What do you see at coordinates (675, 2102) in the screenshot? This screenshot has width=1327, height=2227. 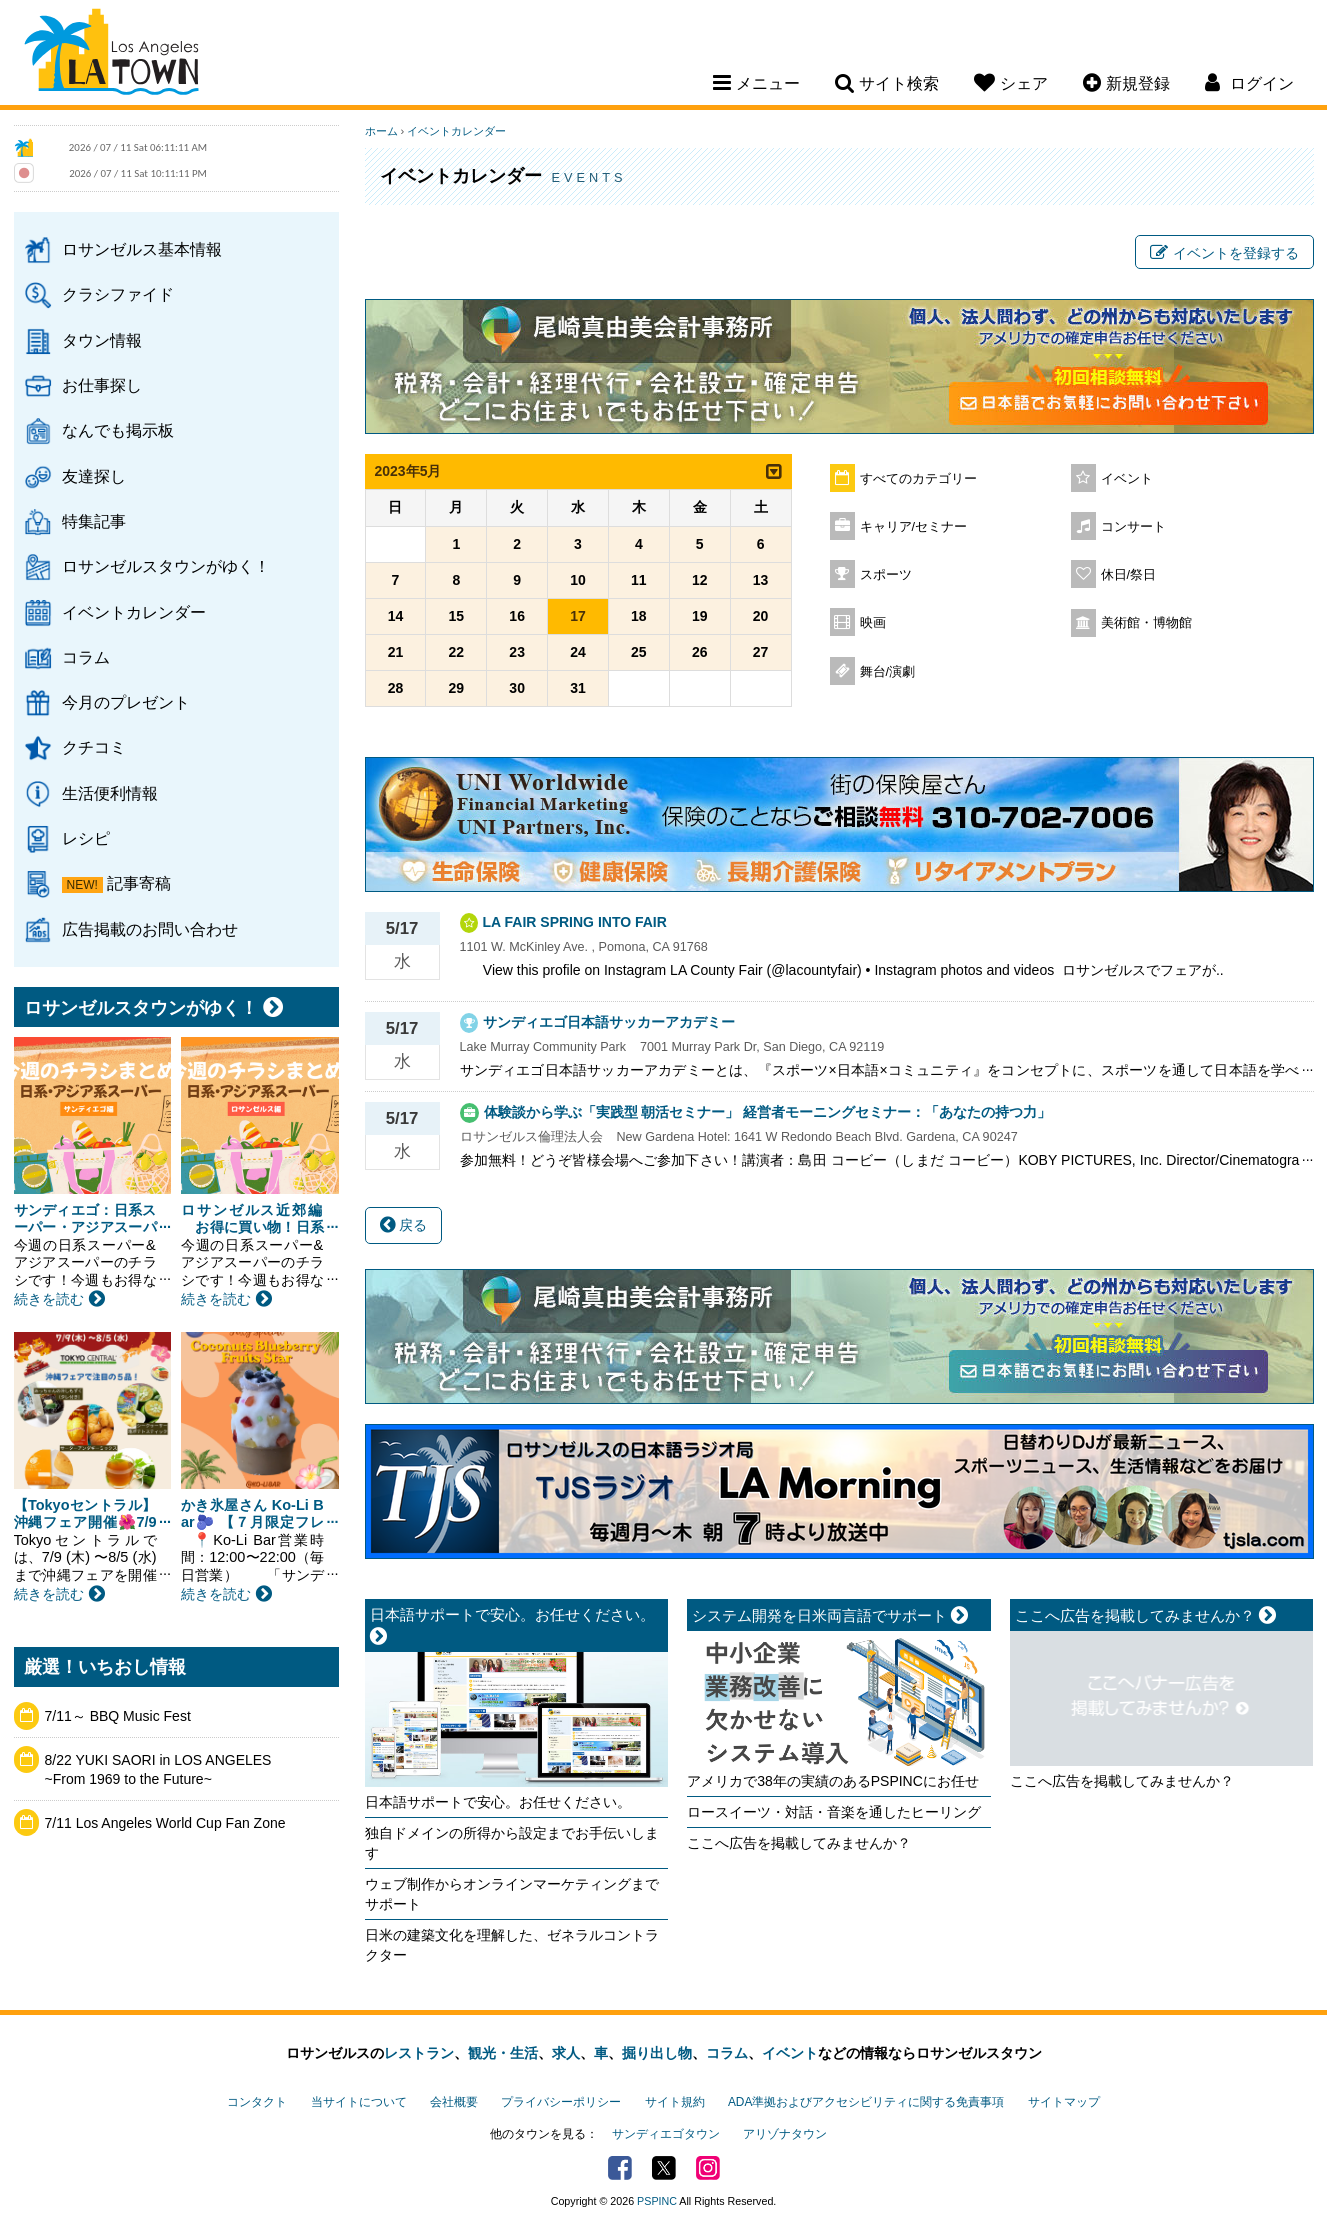 I see `サイト規約` at bounding box center [675, 2102].